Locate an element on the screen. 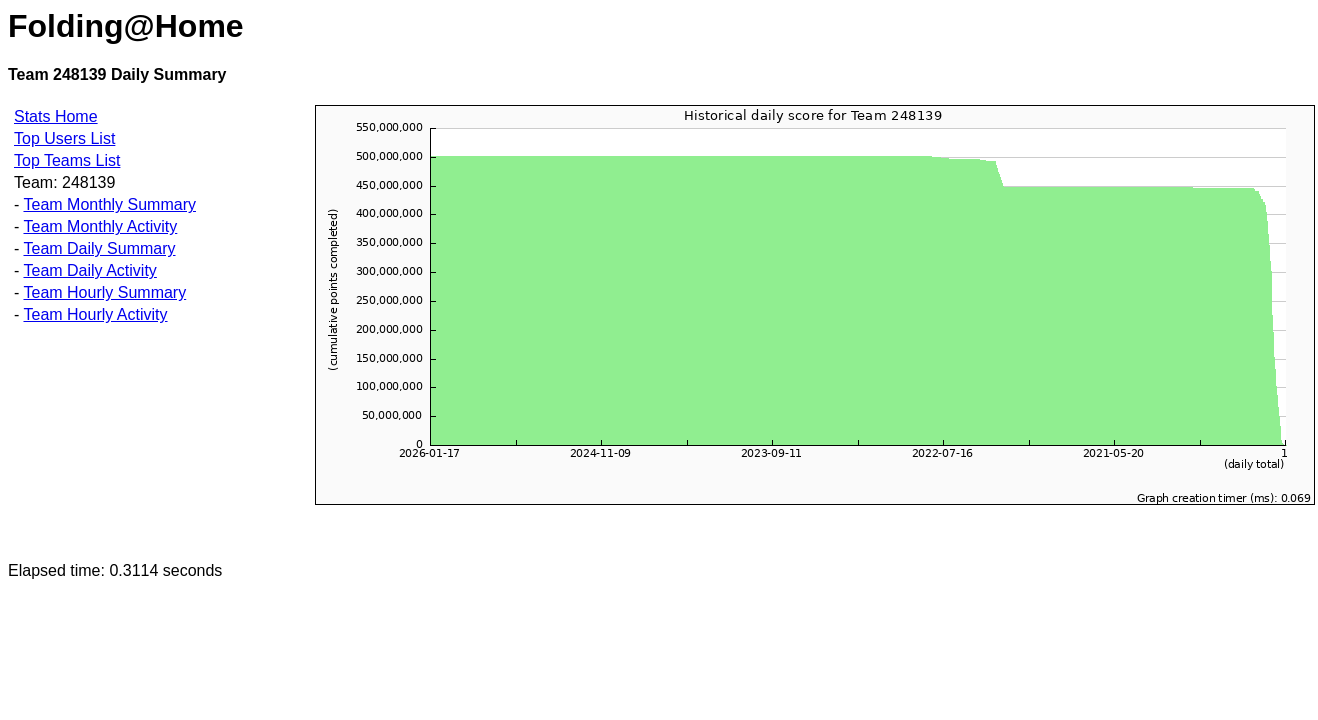 Image resolution: width=1318 pixels, height=720 pixels. Top Teams List is located at coordinates (67, 160).